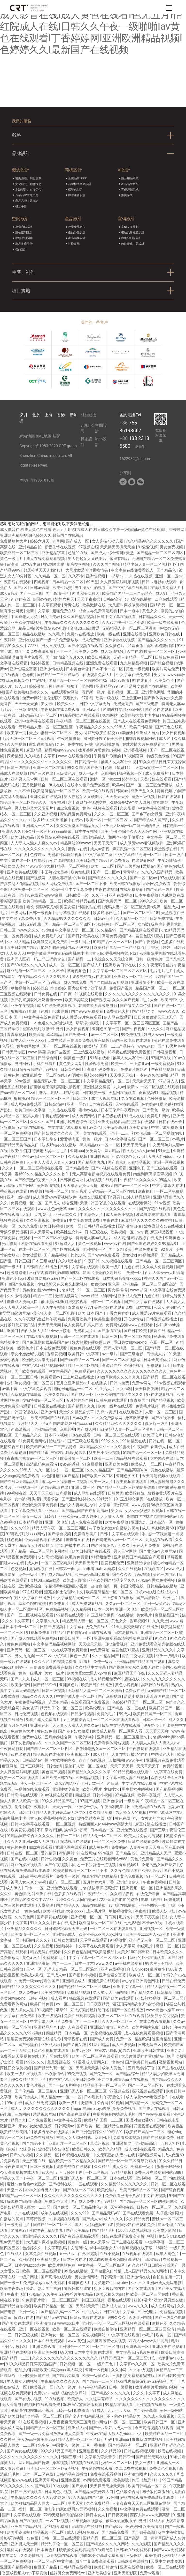 The image size is (186, 2576). Describe the element at coordinates (76, 2155) in the screenshot. I see `69视频在线观看` at that location.